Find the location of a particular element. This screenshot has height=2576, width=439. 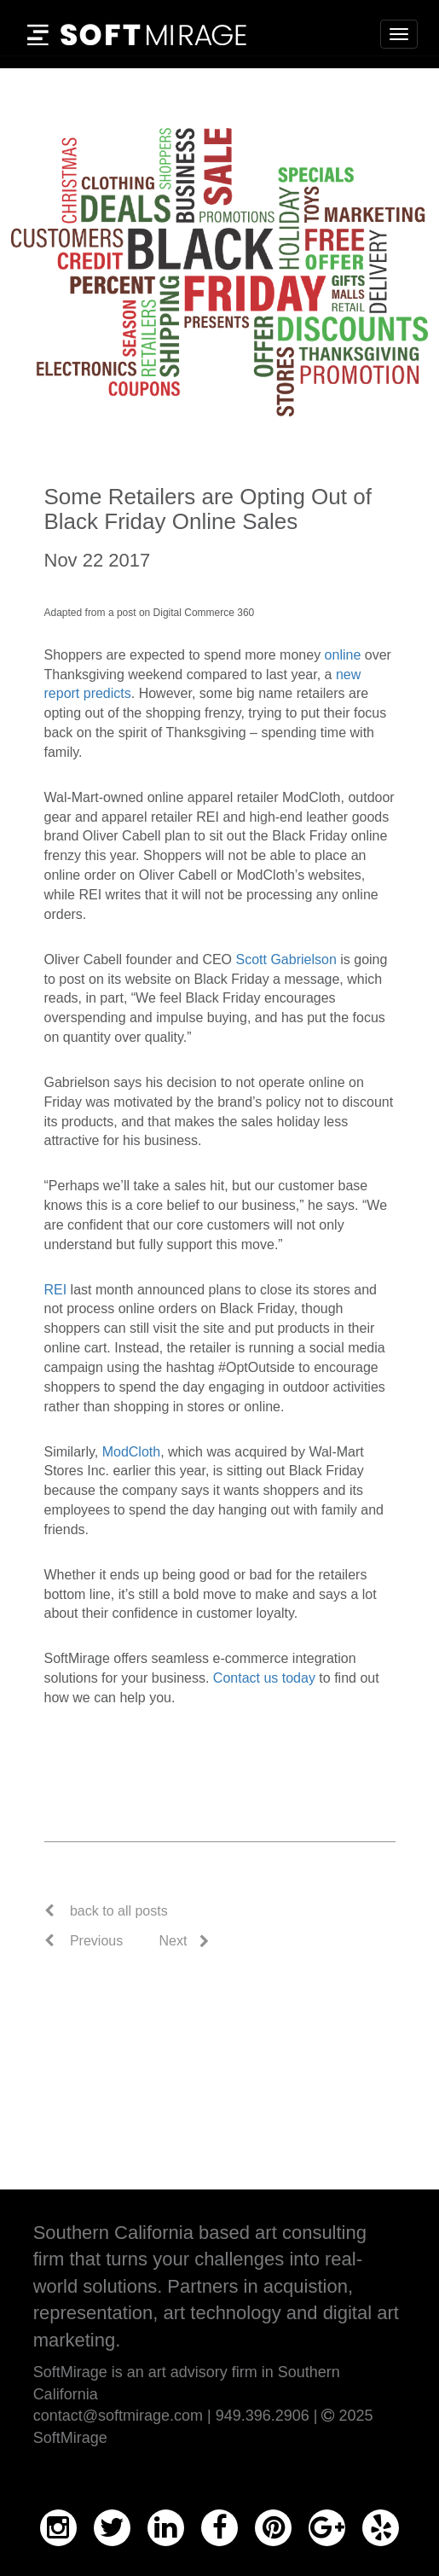

online is located at coordinates (343, 655).